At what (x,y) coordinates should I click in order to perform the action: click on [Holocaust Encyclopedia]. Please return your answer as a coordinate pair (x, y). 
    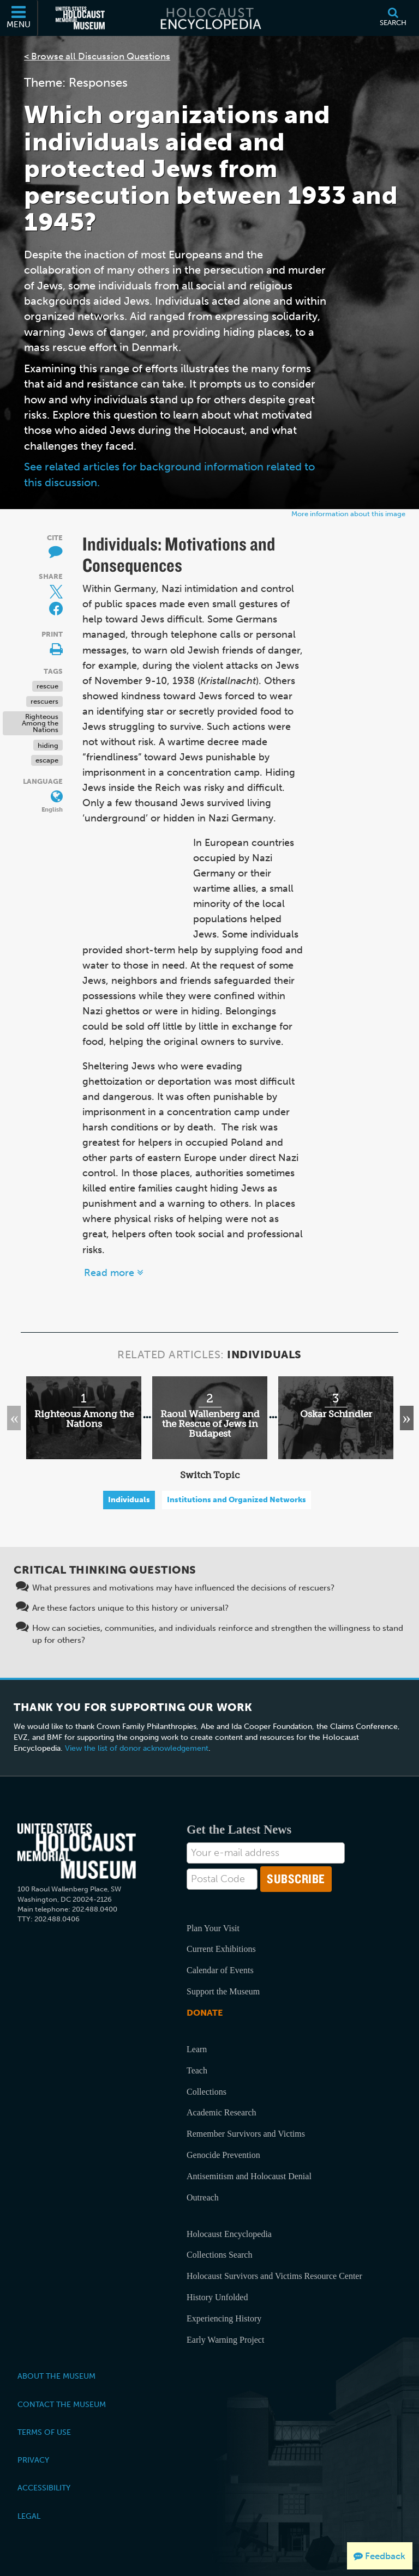
    Looking at the image, I should click on (209, 18).